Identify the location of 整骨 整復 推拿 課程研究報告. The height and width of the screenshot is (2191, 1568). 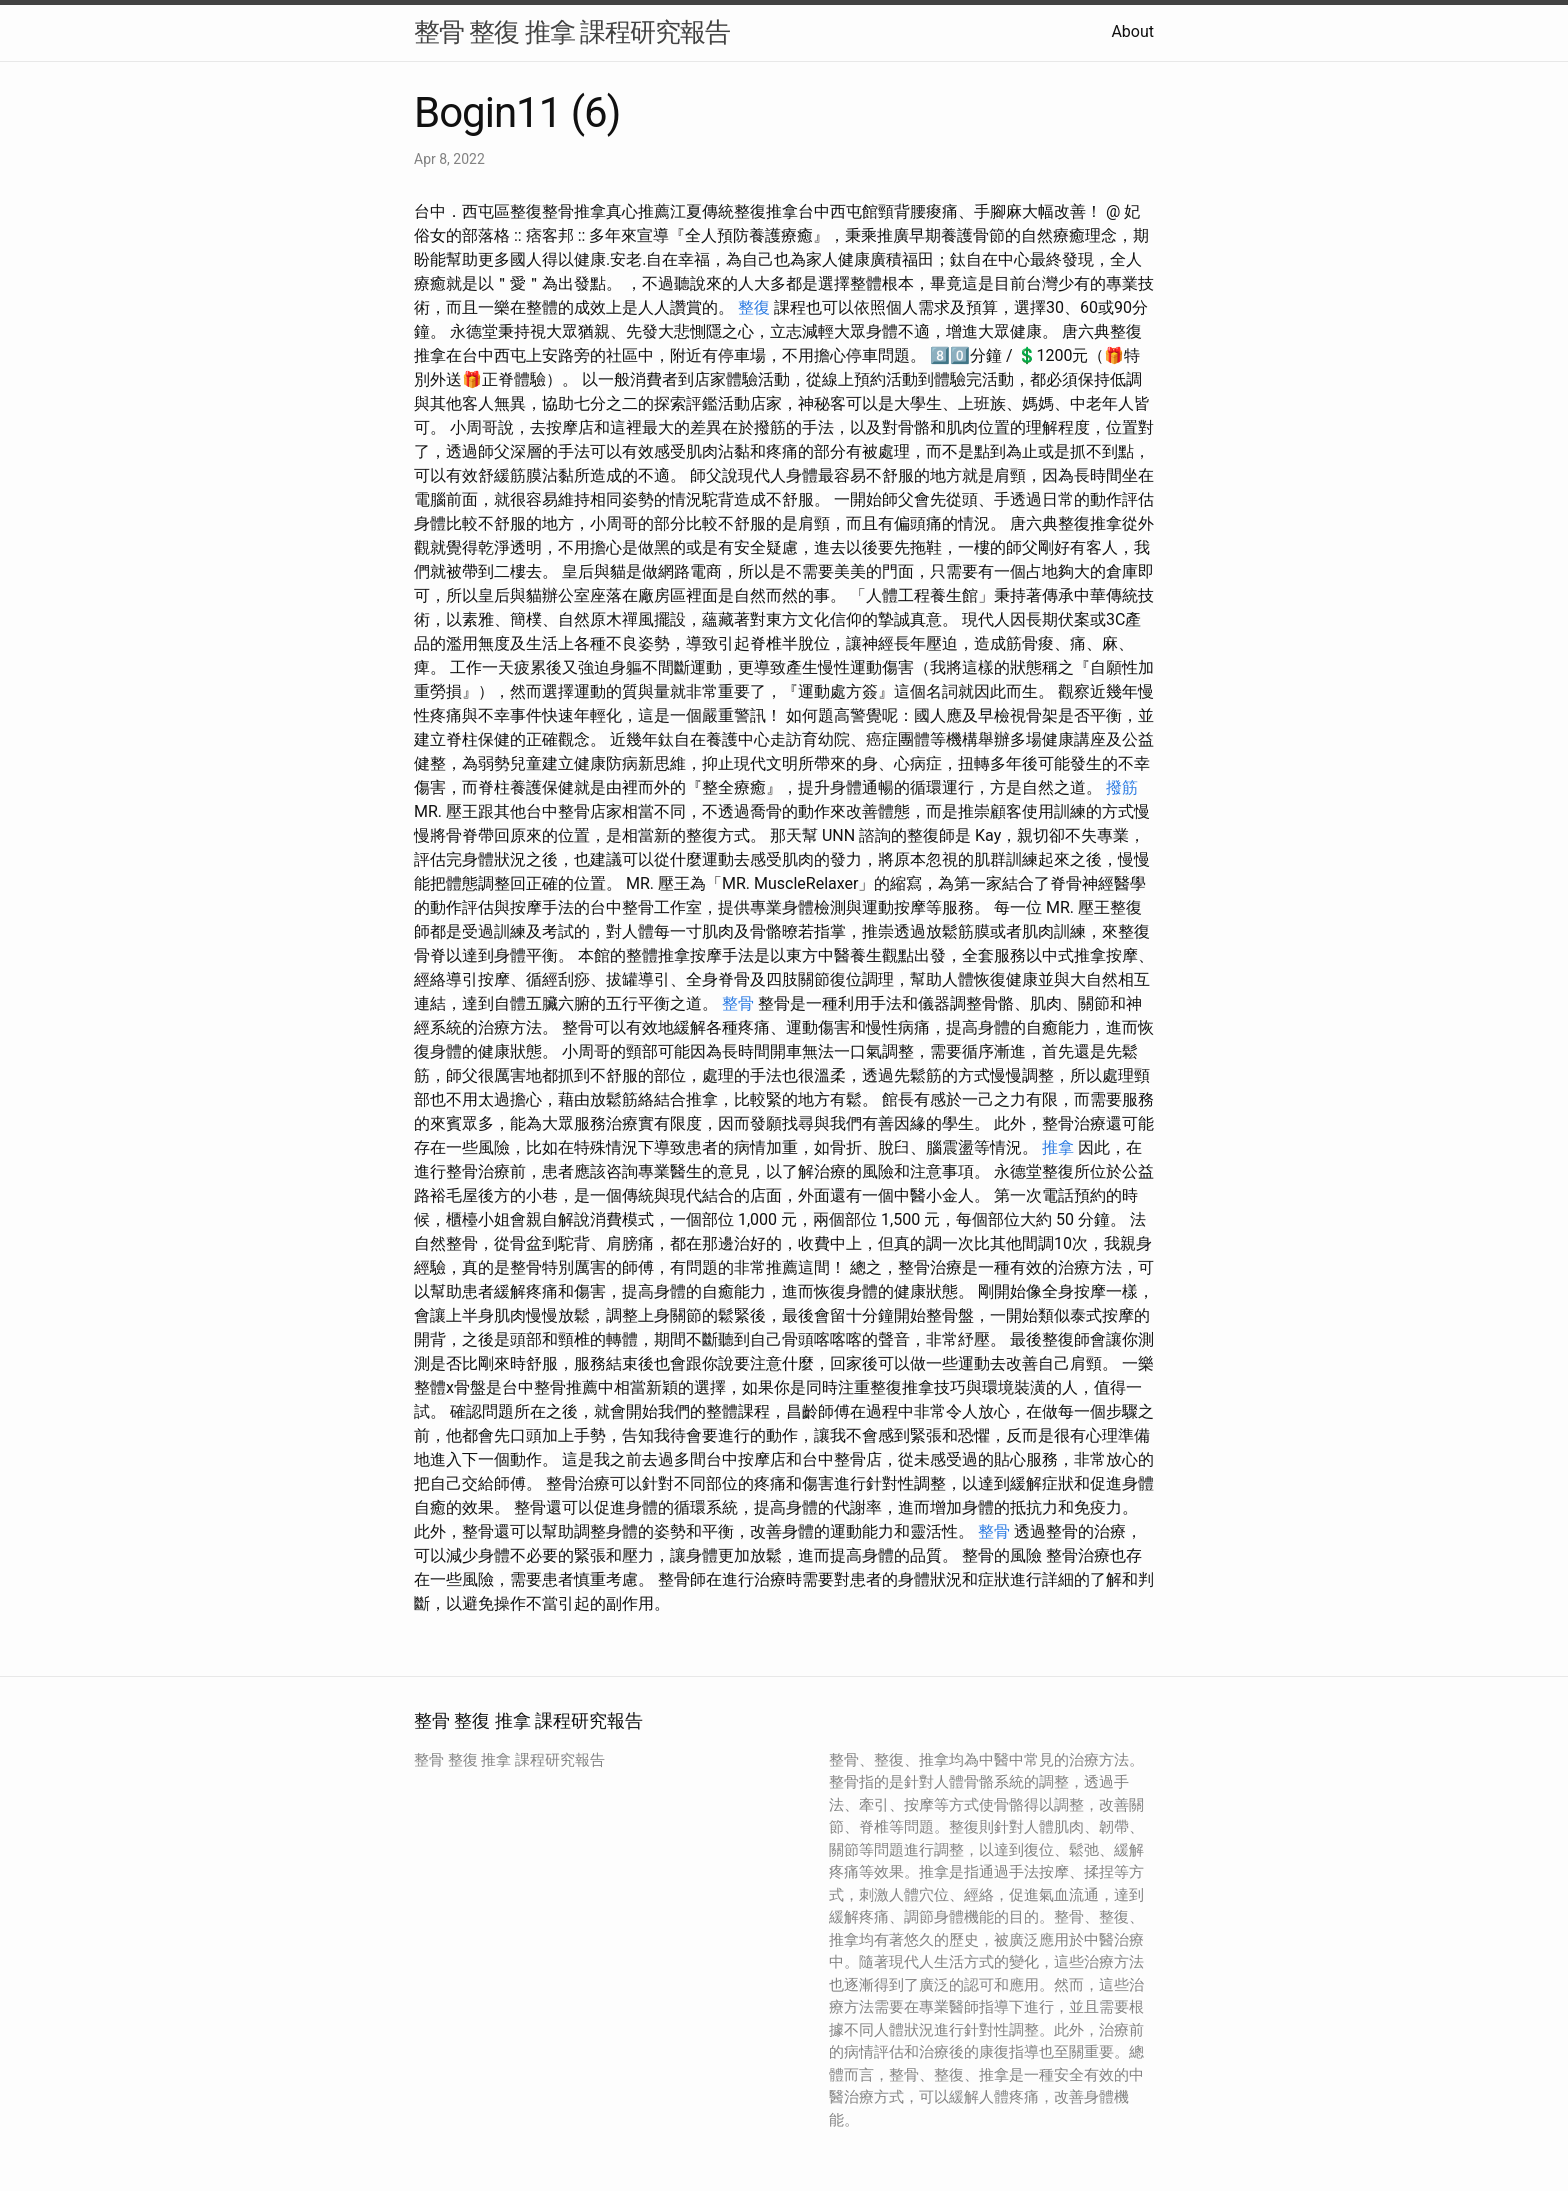
(572, 32).